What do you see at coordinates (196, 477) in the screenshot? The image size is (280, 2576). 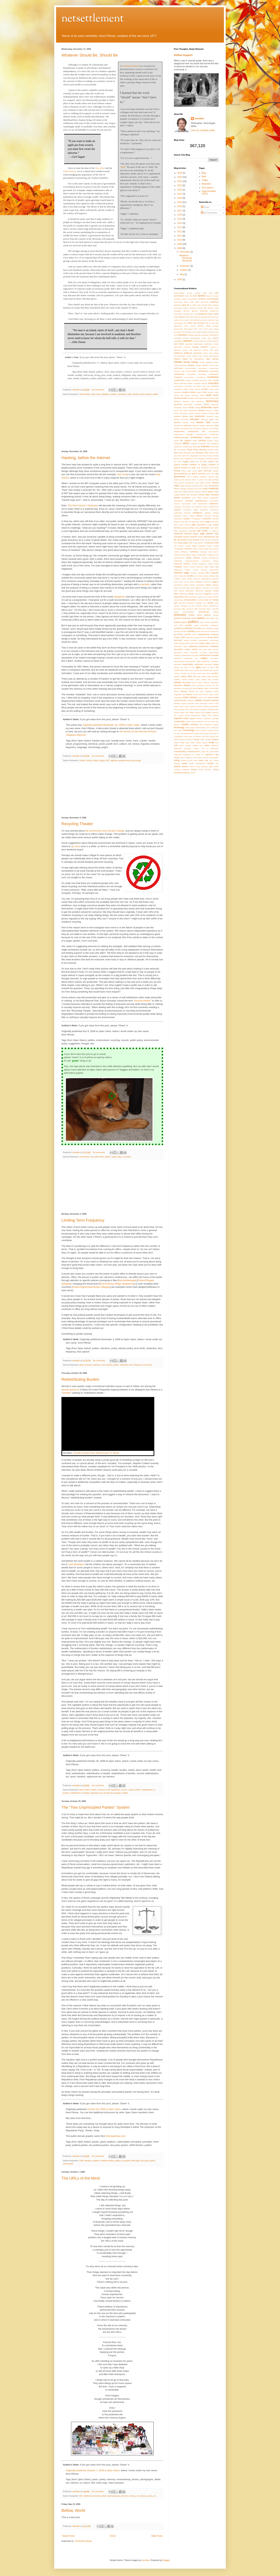 I see `graphic` at bounding box center [196, 477].